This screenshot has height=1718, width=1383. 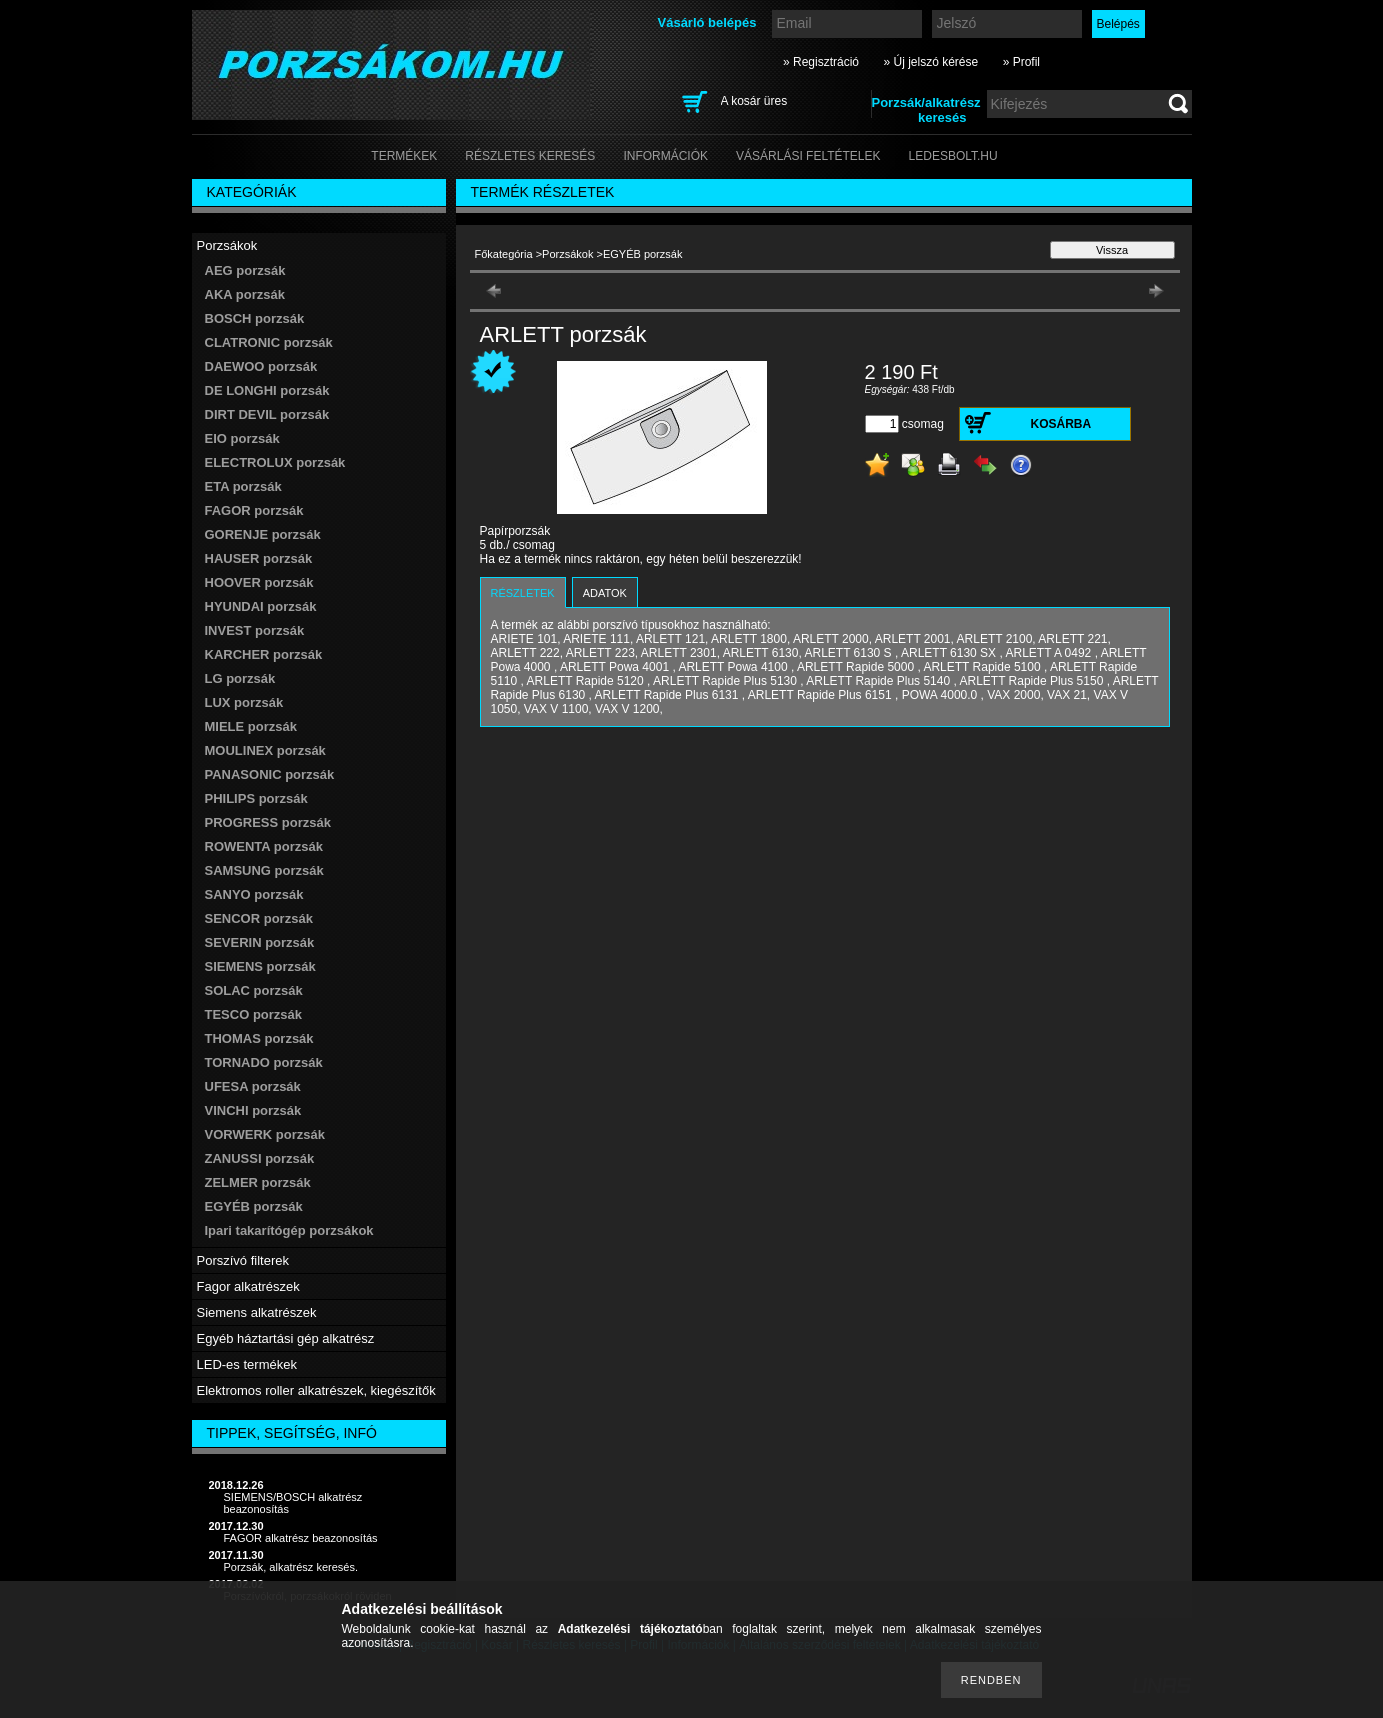 I want to click on TESCO porzsák, so click(x=254, y=1014).